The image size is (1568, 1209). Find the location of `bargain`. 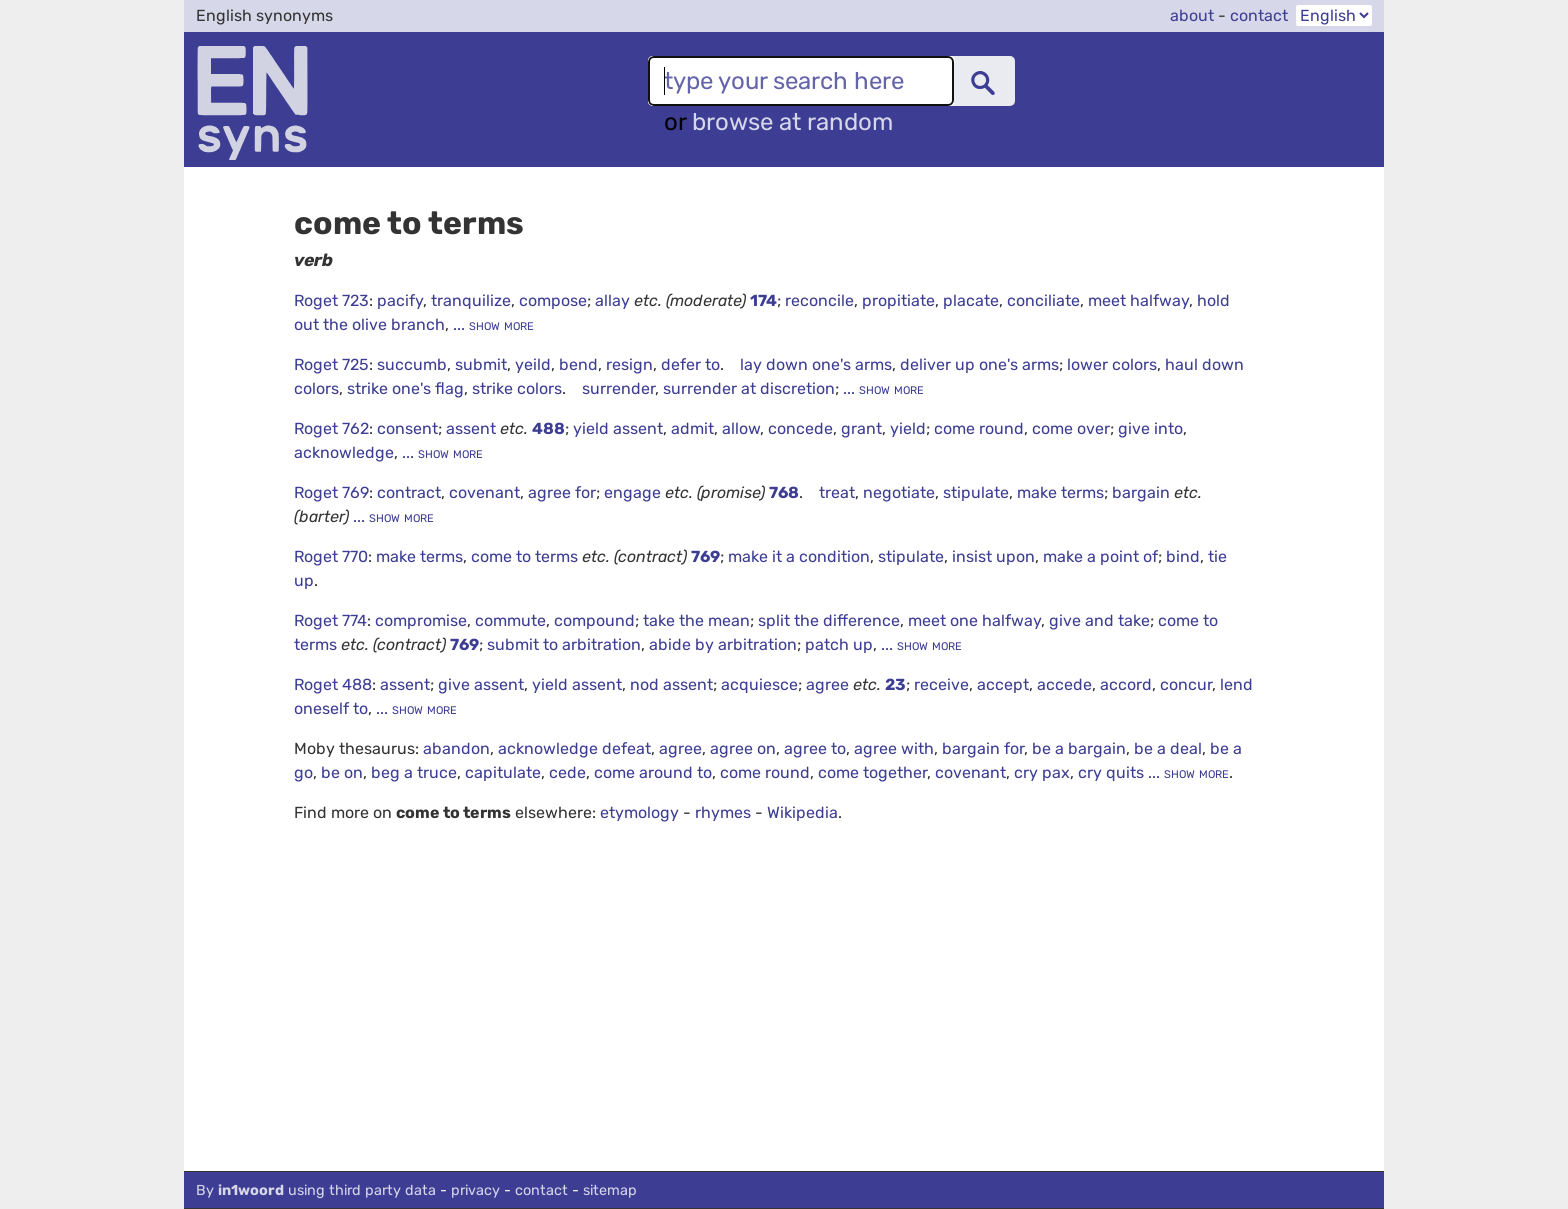

bargain is located at coordinates (1143, 492).